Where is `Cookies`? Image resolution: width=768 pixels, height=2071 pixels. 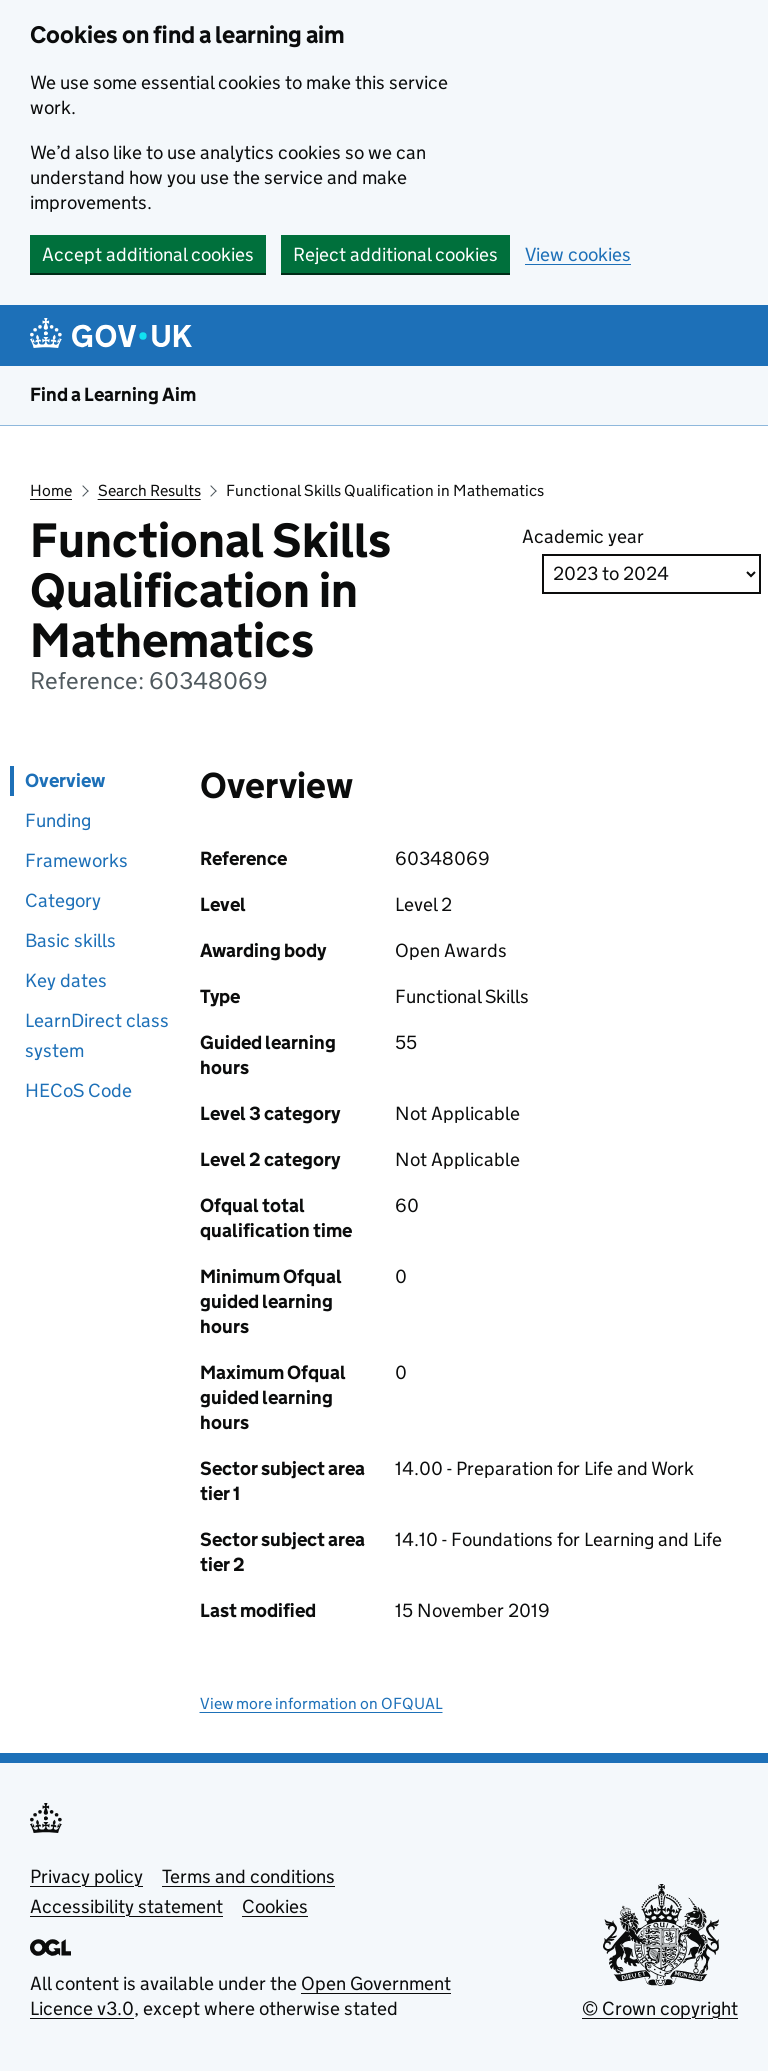 Cookies is located at coordinates (275, 1906).